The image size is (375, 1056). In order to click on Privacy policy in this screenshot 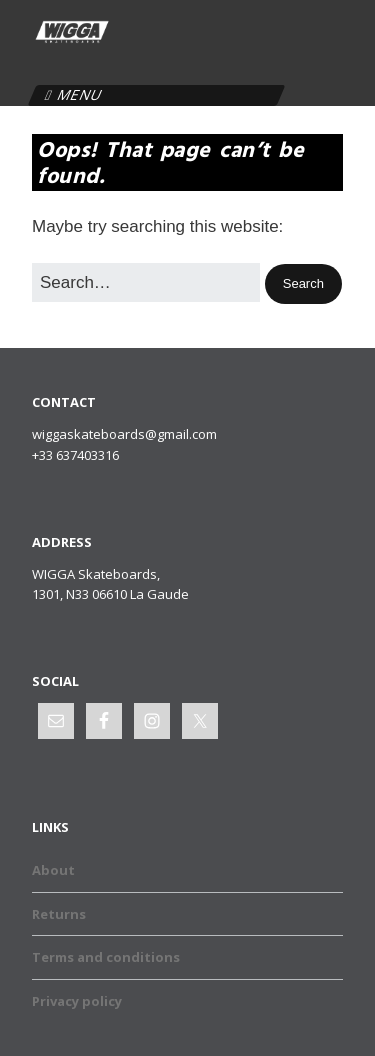, I will do `click(77, 1001)`.